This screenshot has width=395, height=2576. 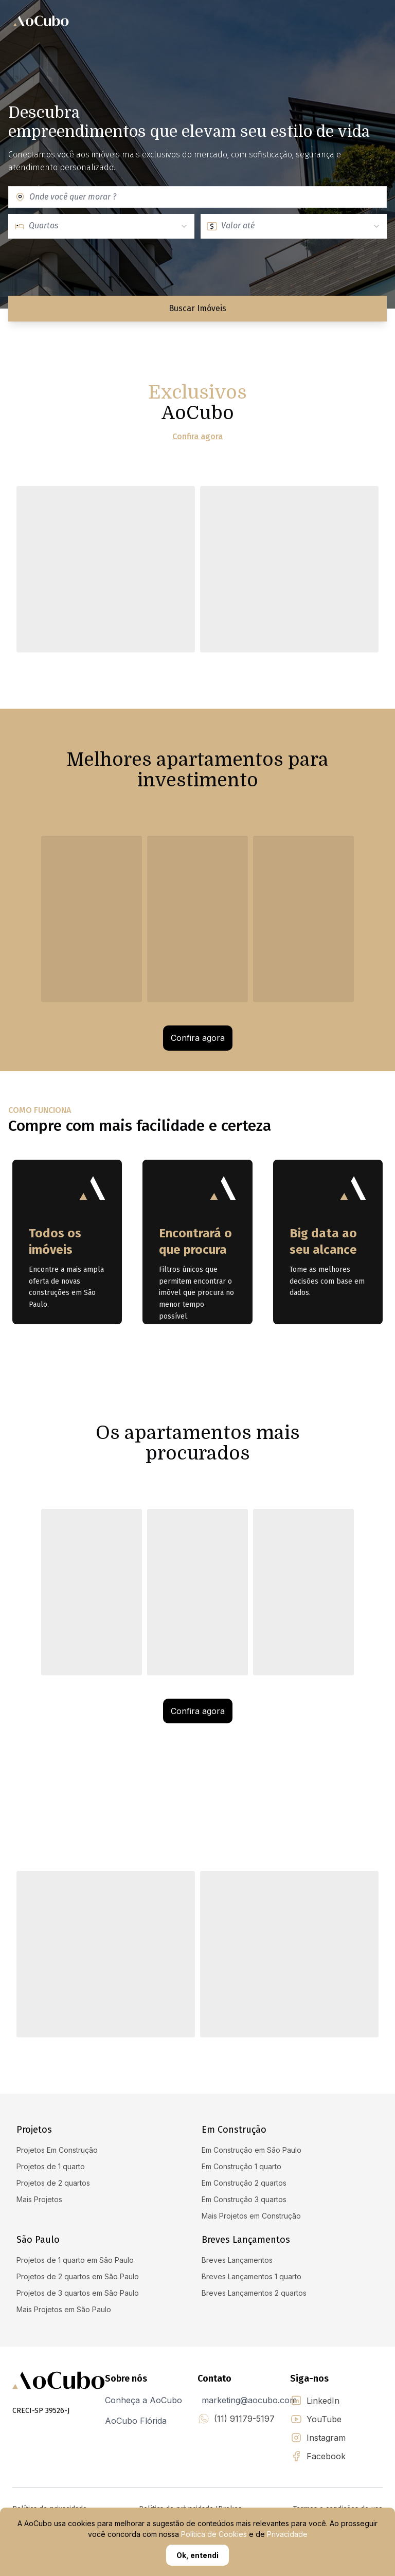 I want to click on Mais Projetos em Construção, so click(x=251, y=2215).